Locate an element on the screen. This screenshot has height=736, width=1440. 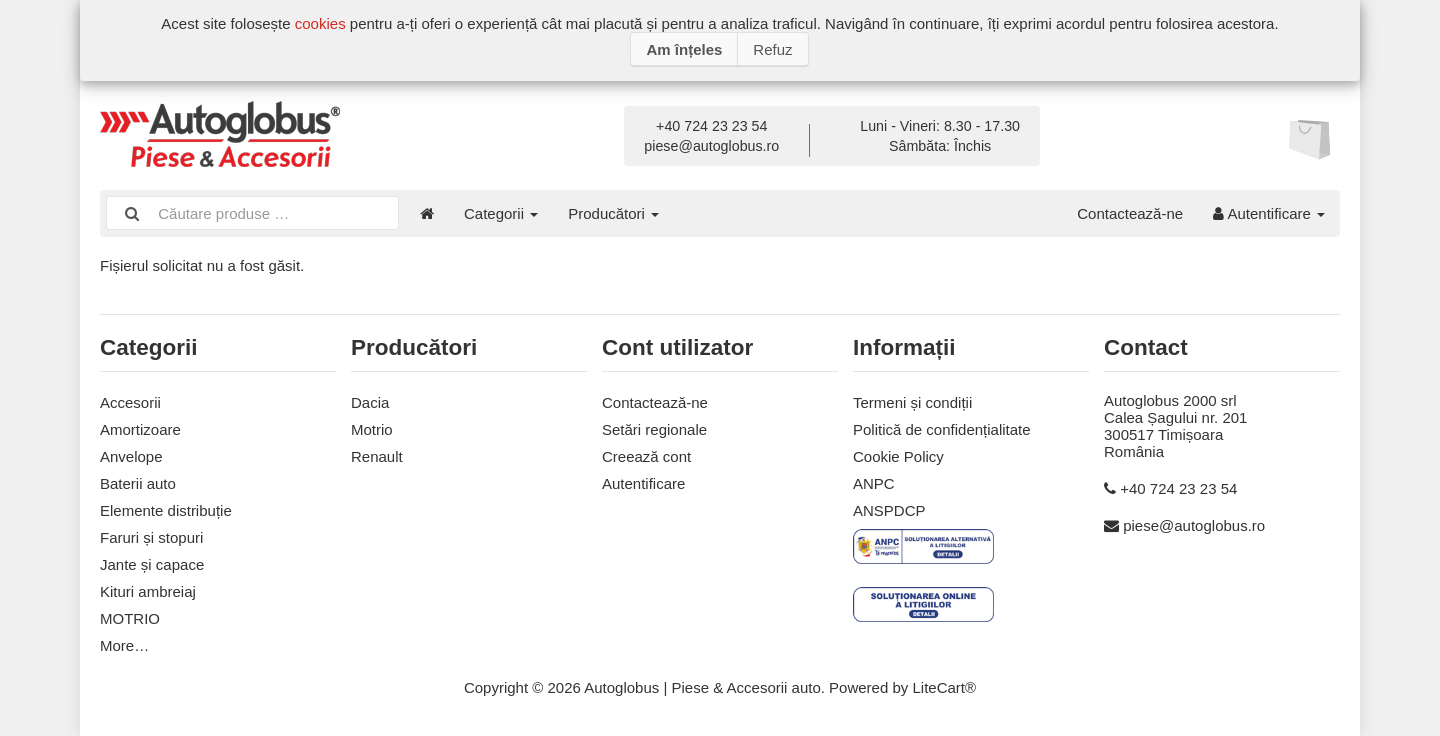
Motrio is located at coordinates (372, 429).